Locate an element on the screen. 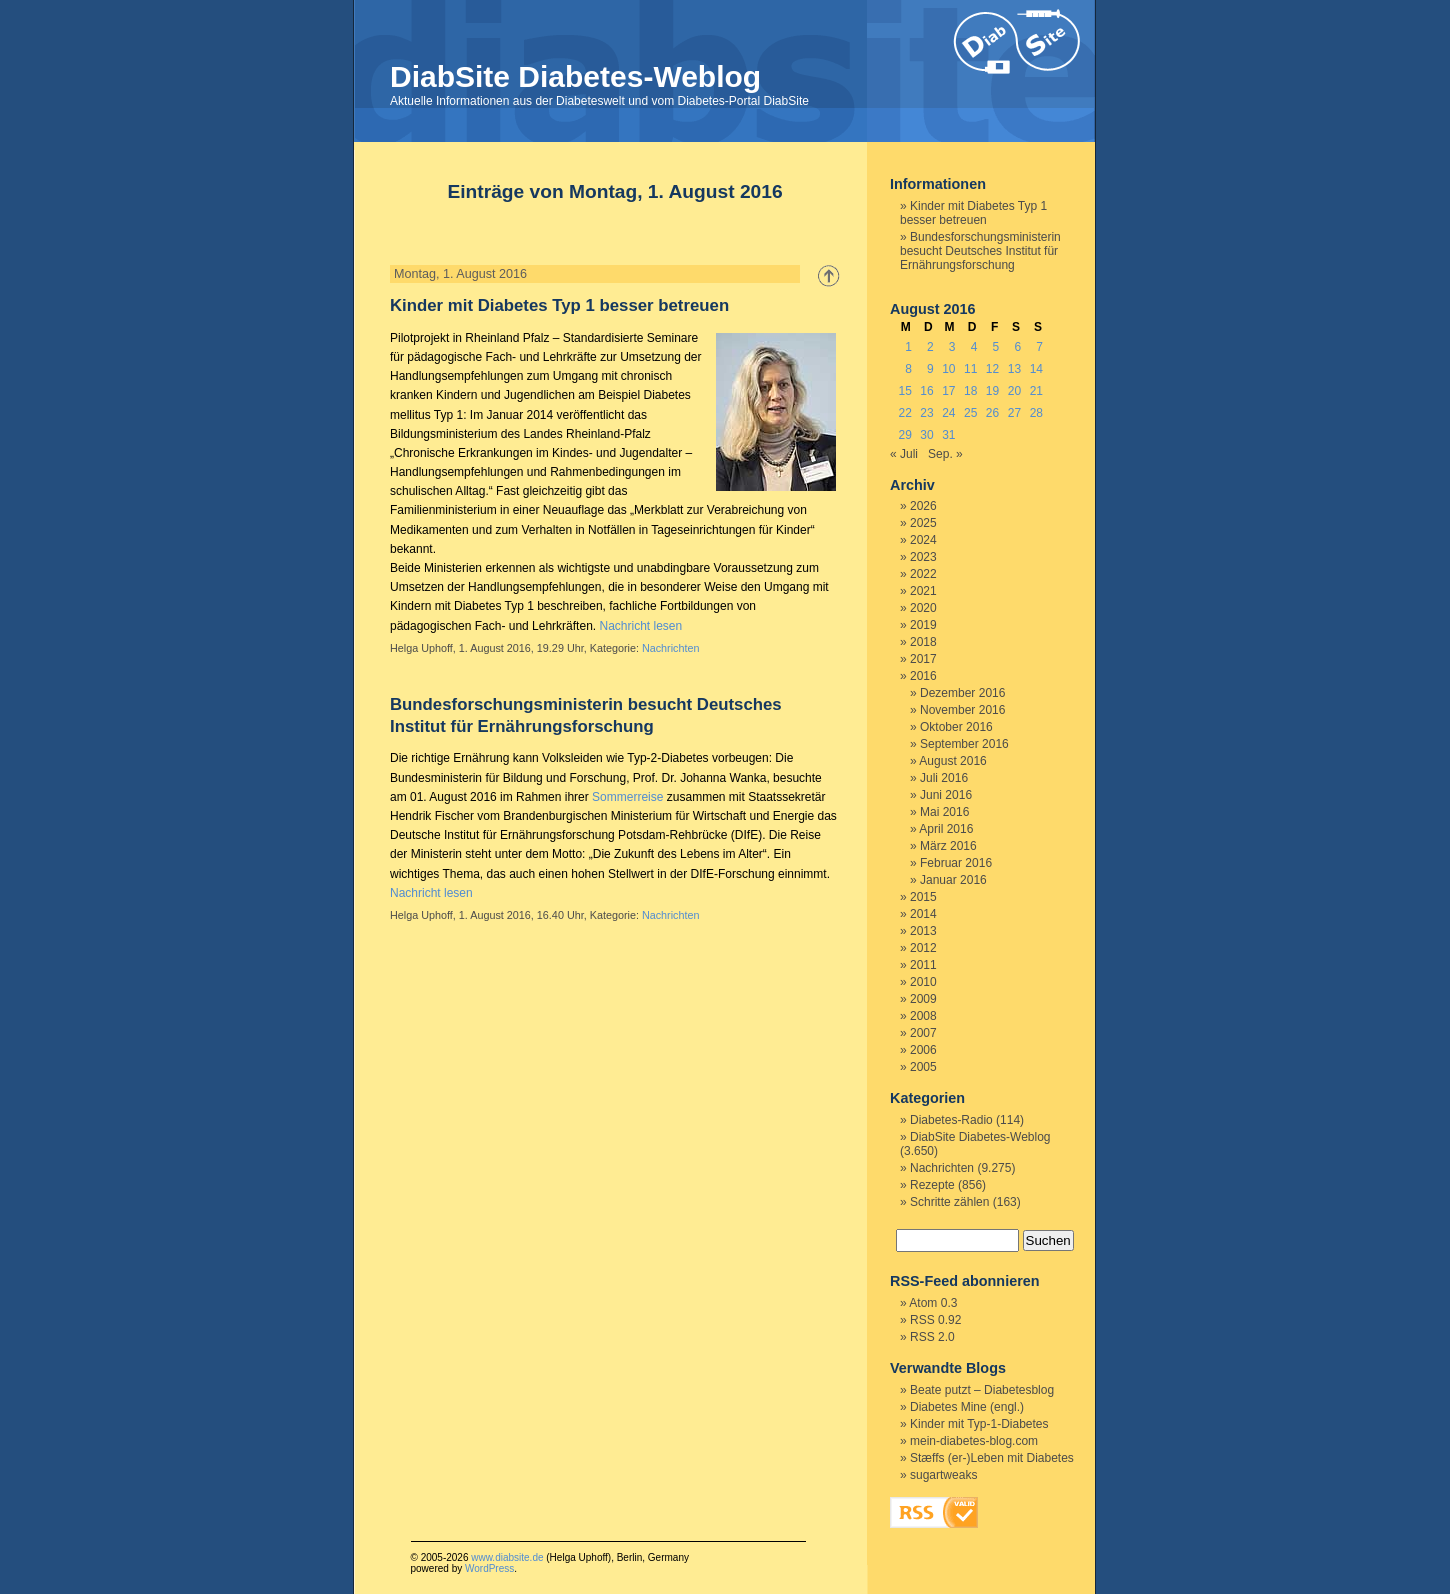  28 [Beiträge veröffentlicht am 28. August 2016] is located at coordinates (1036, 413).